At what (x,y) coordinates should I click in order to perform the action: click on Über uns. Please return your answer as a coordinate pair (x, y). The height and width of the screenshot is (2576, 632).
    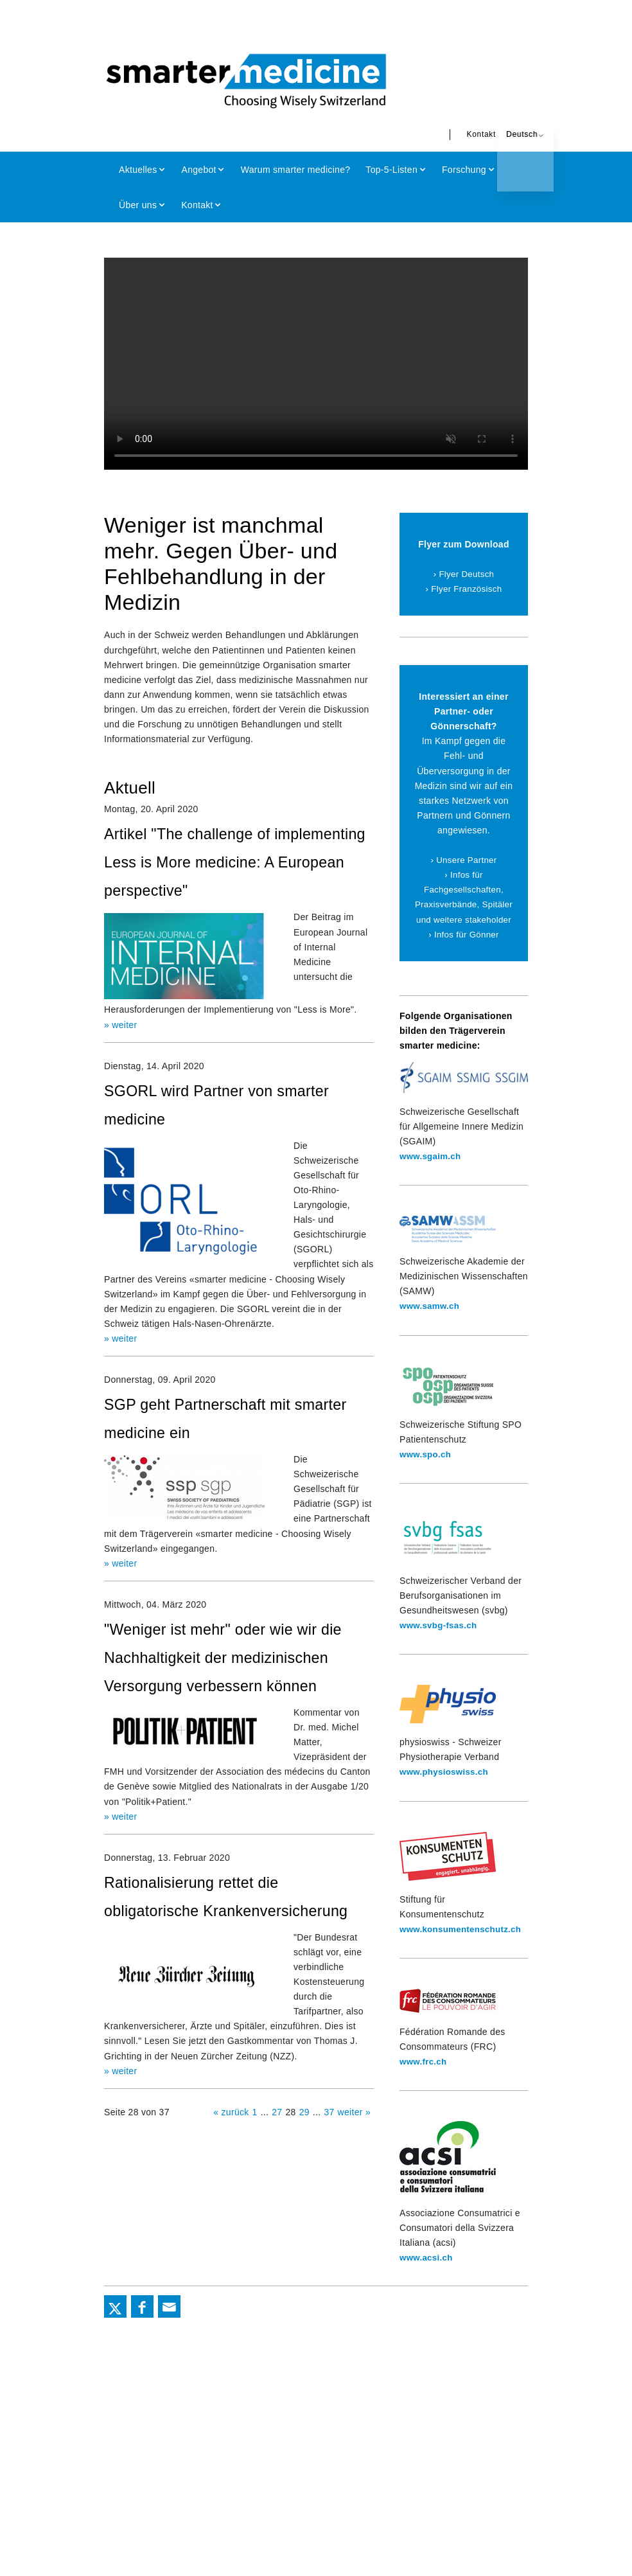
    Looking at the image, I should click on (138, 205).